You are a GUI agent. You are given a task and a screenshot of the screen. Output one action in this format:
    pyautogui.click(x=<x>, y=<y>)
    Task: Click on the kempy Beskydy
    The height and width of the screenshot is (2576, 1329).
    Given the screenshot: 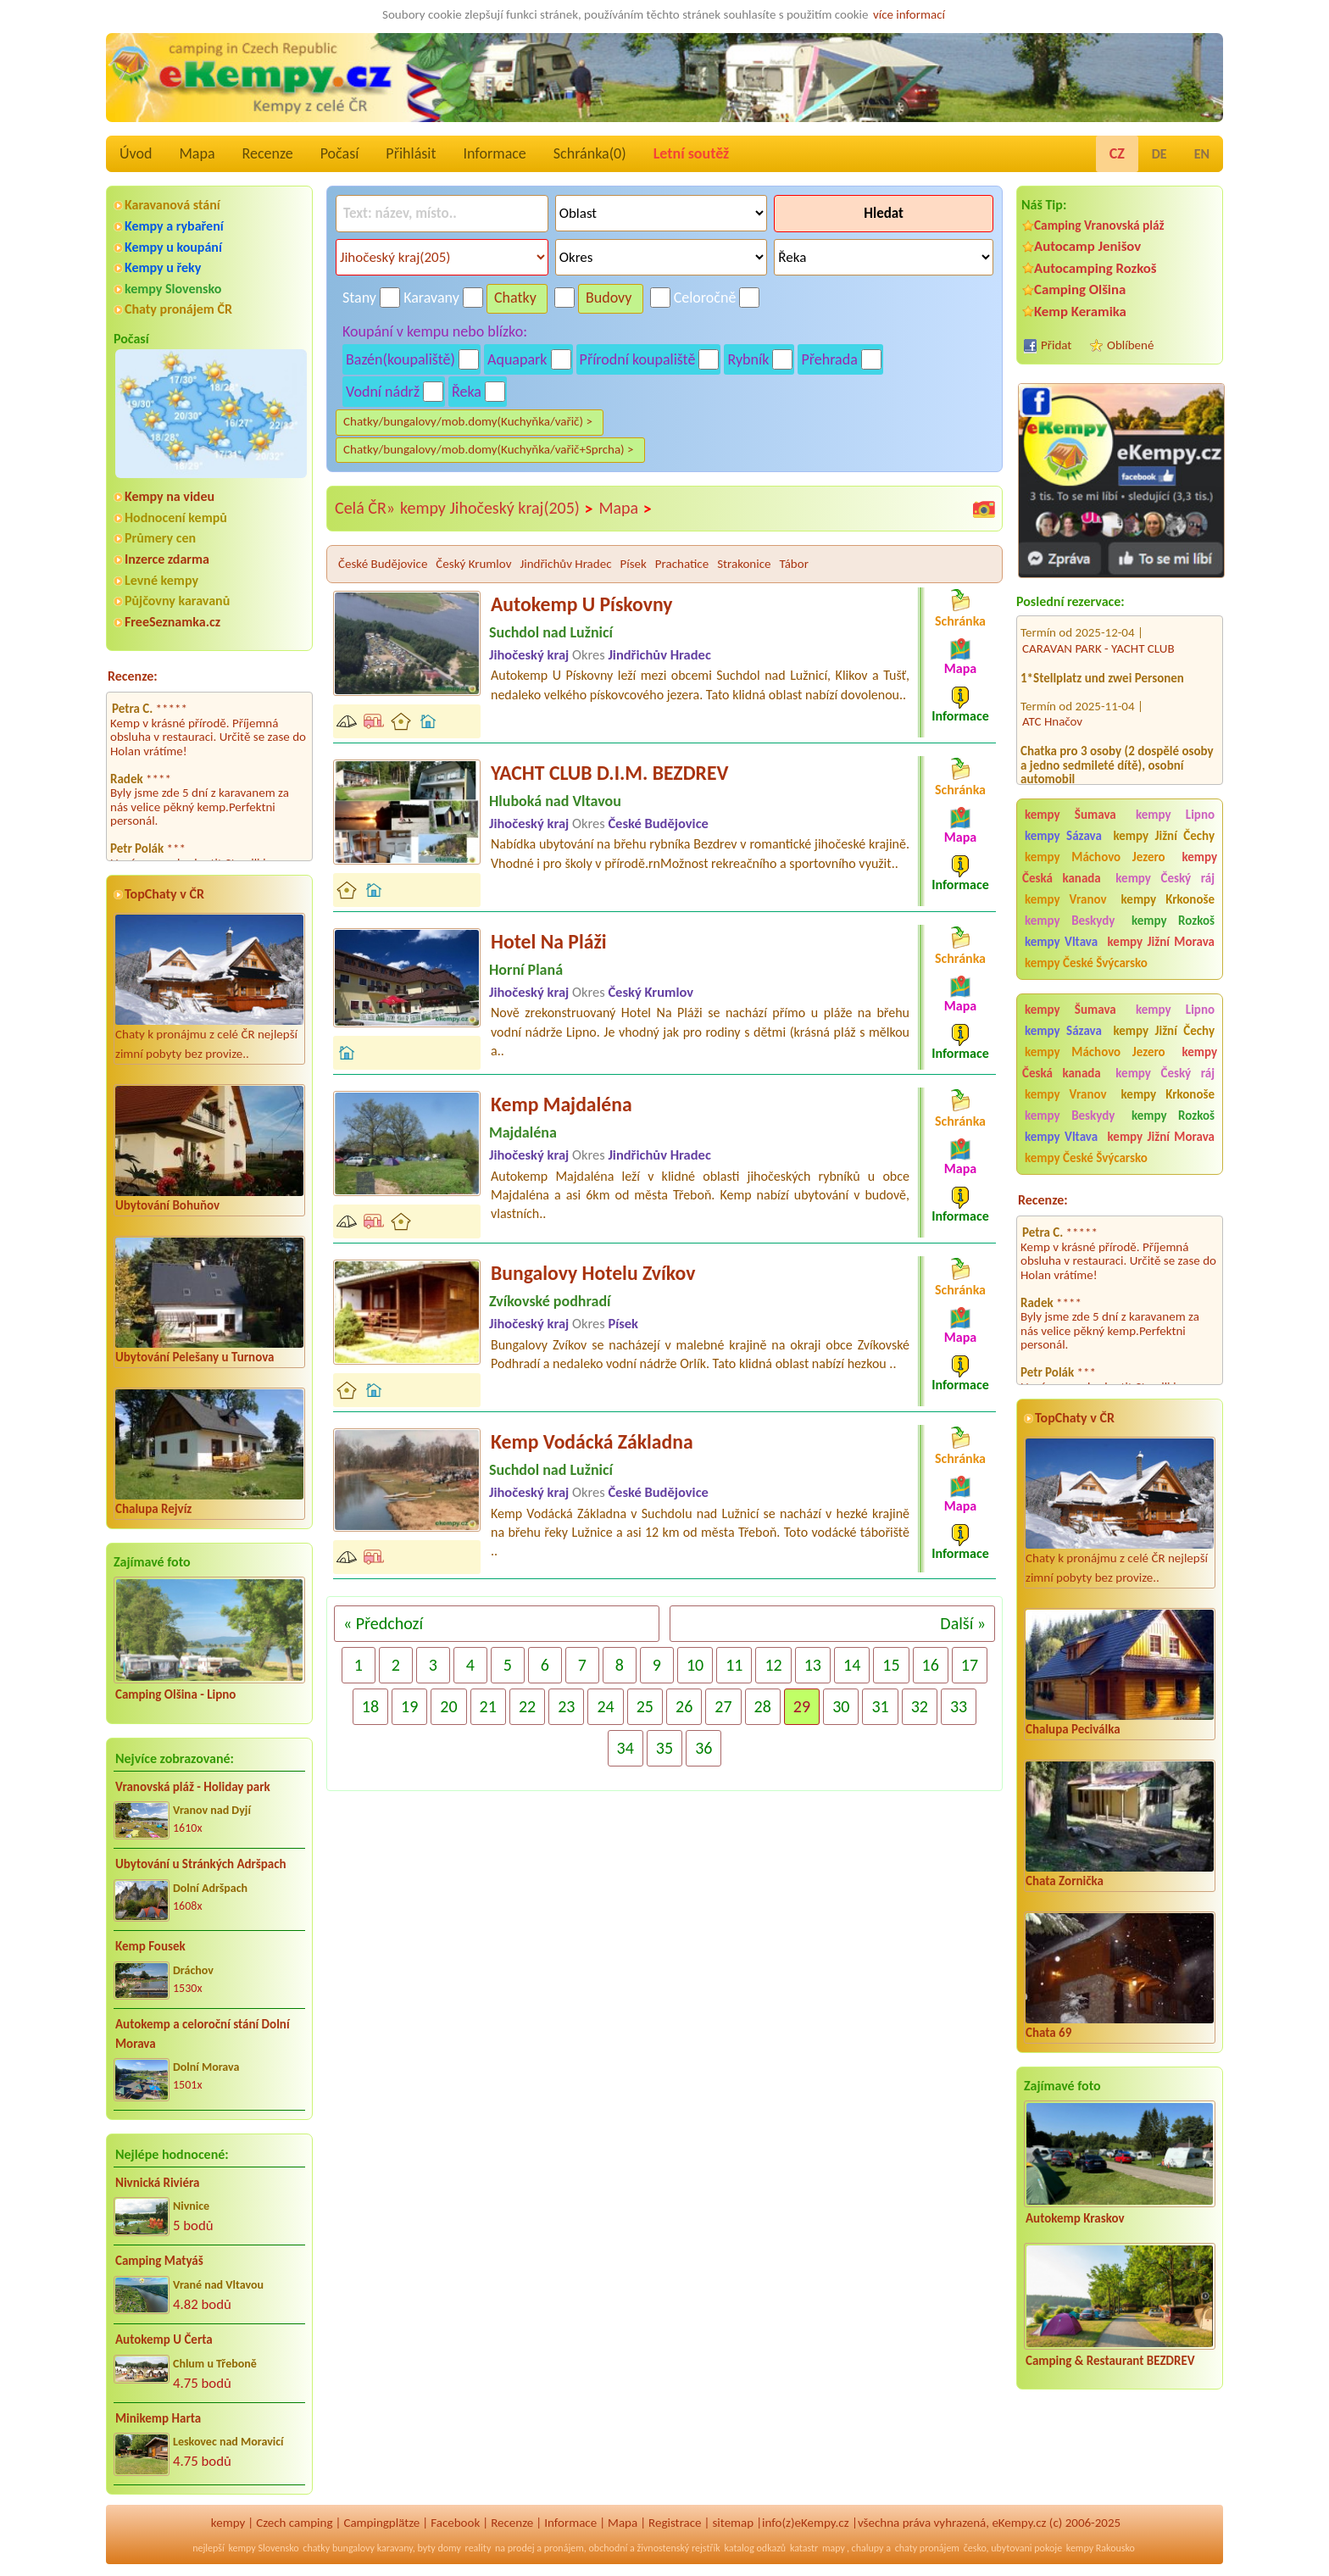 What is the action you would take?
    pyautogui.click(x=1070, y=920)
    